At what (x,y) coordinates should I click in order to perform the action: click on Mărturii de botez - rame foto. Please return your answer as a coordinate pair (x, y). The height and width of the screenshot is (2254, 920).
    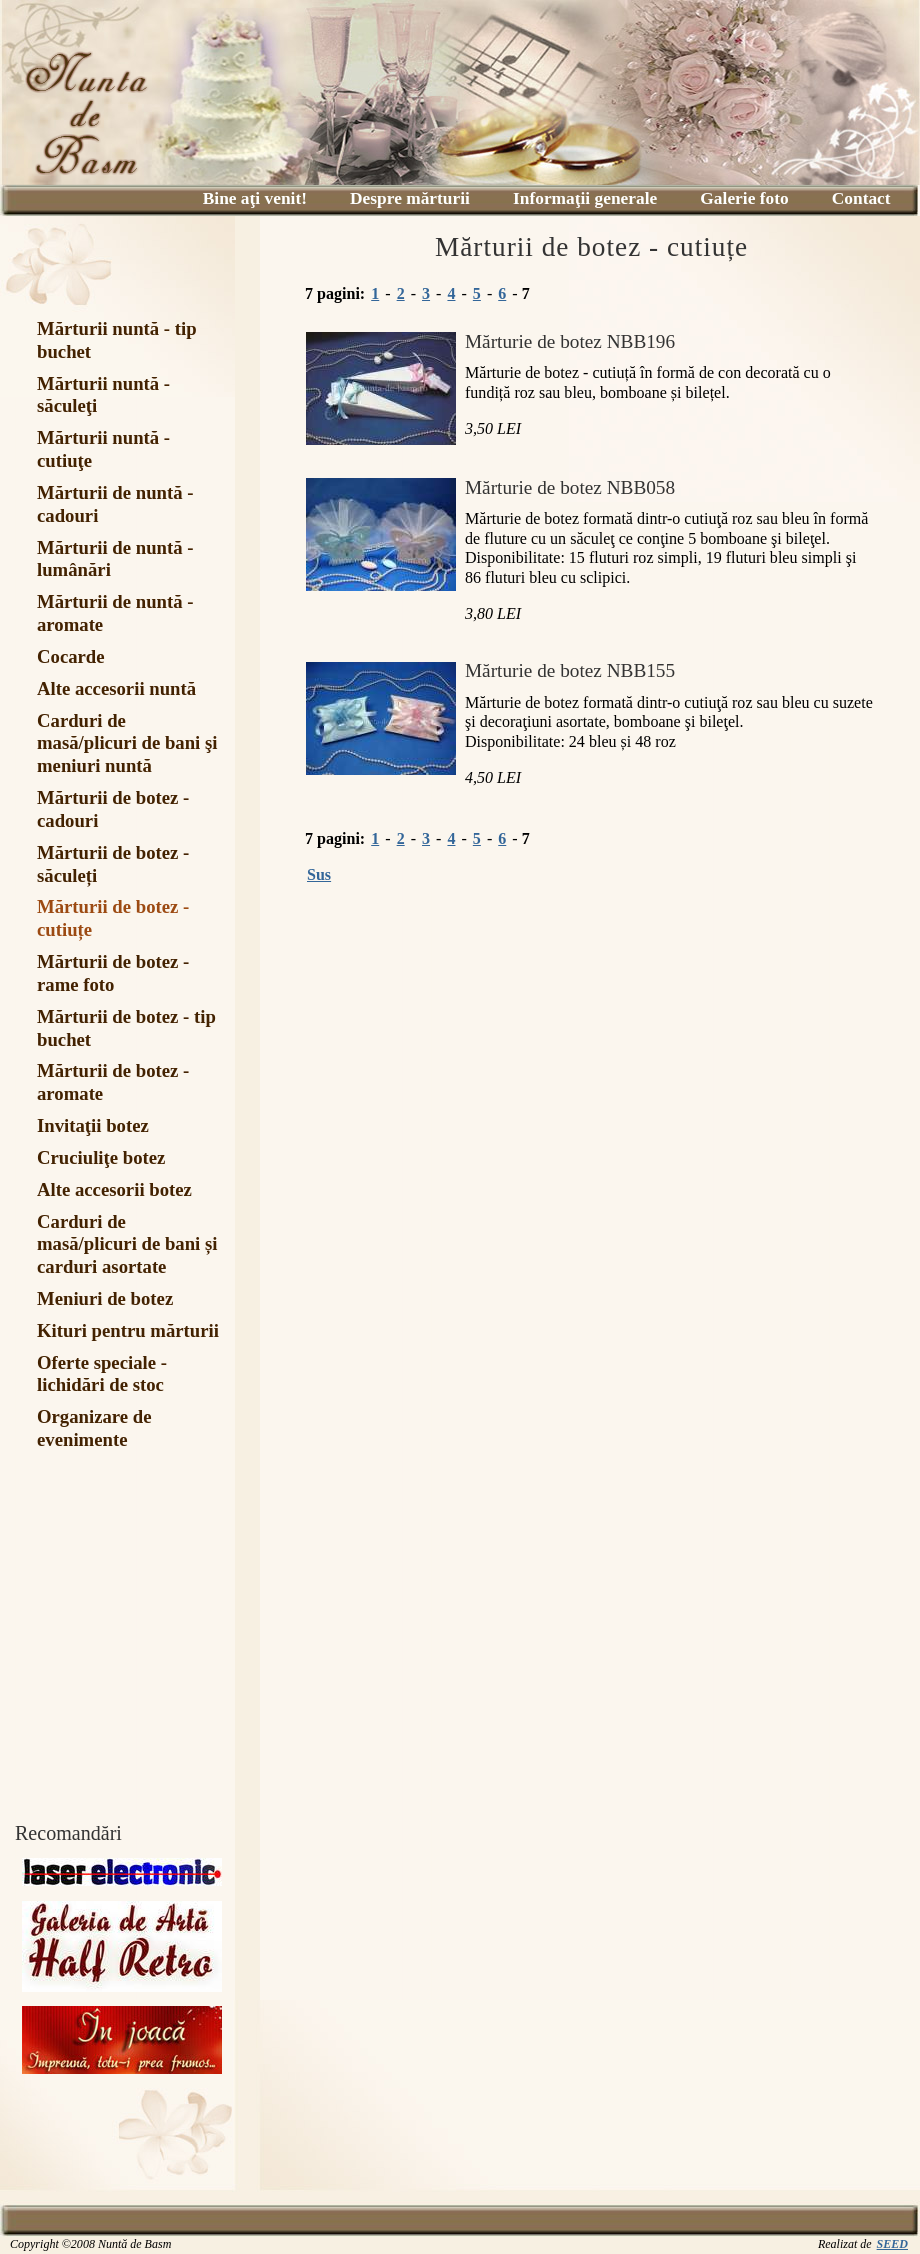
    Looking at the image, I should click on (113, 973).